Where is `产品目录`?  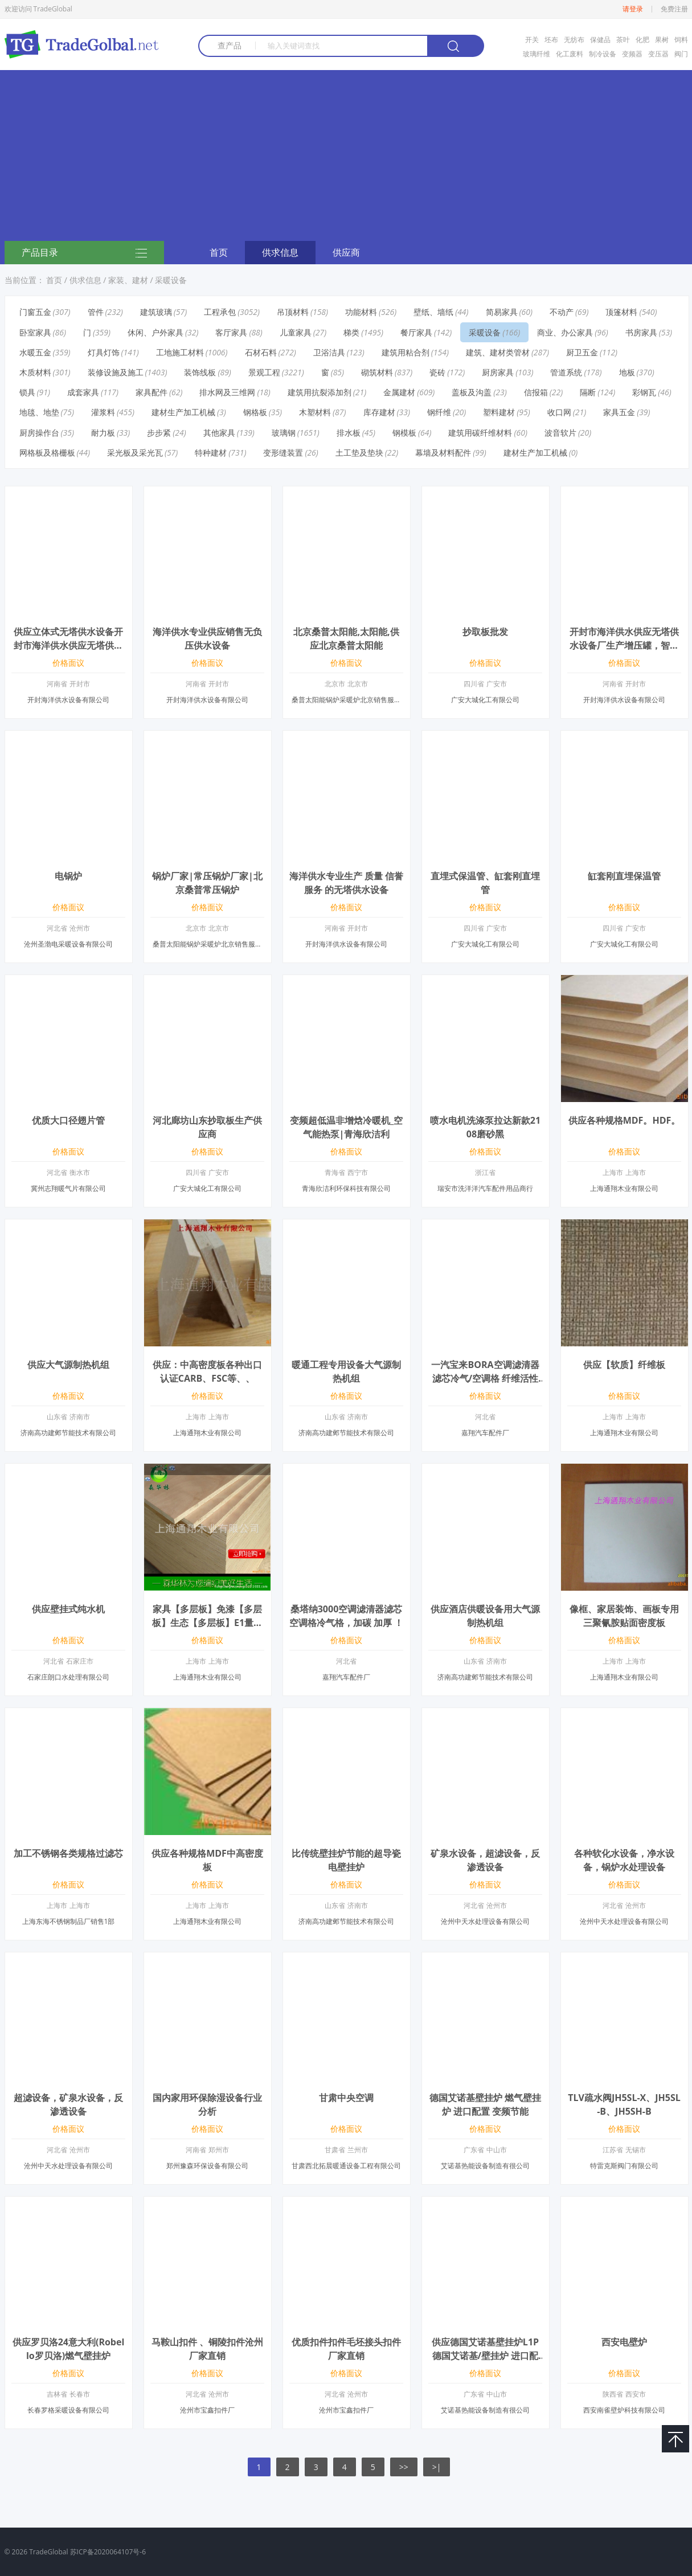
产品目录 is located at coordinates (84, 253).